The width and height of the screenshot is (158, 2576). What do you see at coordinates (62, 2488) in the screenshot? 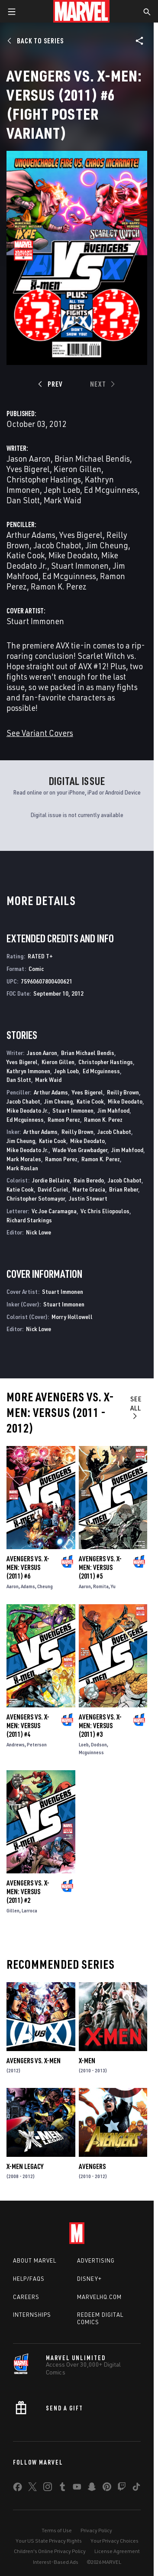
I see `[share on Tumblr]` at bounding box center [62, 2488].